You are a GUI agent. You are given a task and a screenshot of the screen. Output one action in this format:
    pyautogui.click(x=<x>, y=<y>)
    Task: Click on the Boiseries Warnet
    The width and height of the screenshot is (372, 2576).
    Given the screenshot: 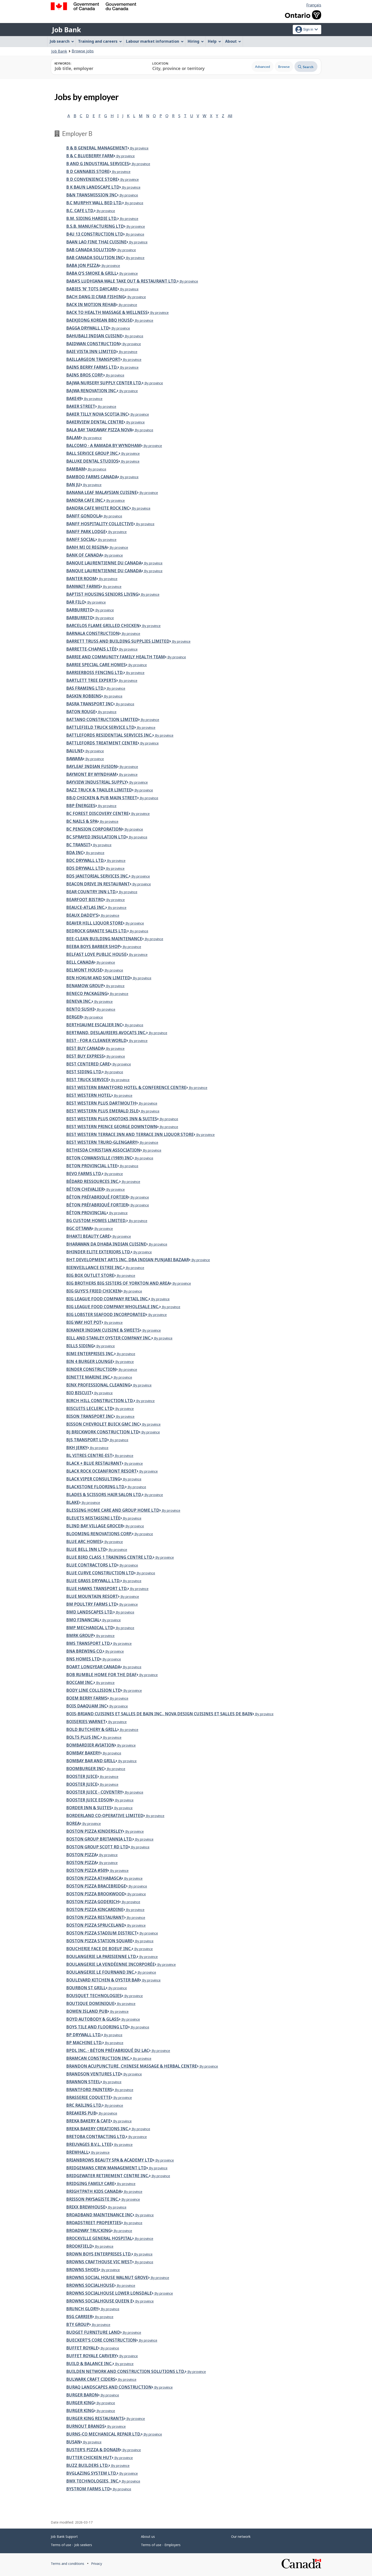 What is the action you would take?
    pyautogui.click(x=86, y=1721)
    